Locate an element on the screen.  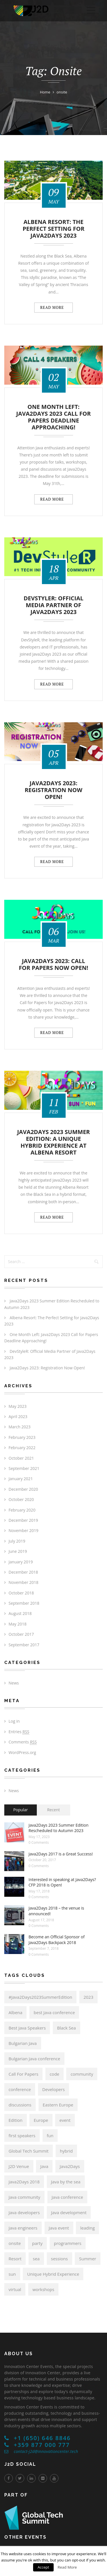
onsite [onsite (6 items)] is located at coordinates (15, 2243).